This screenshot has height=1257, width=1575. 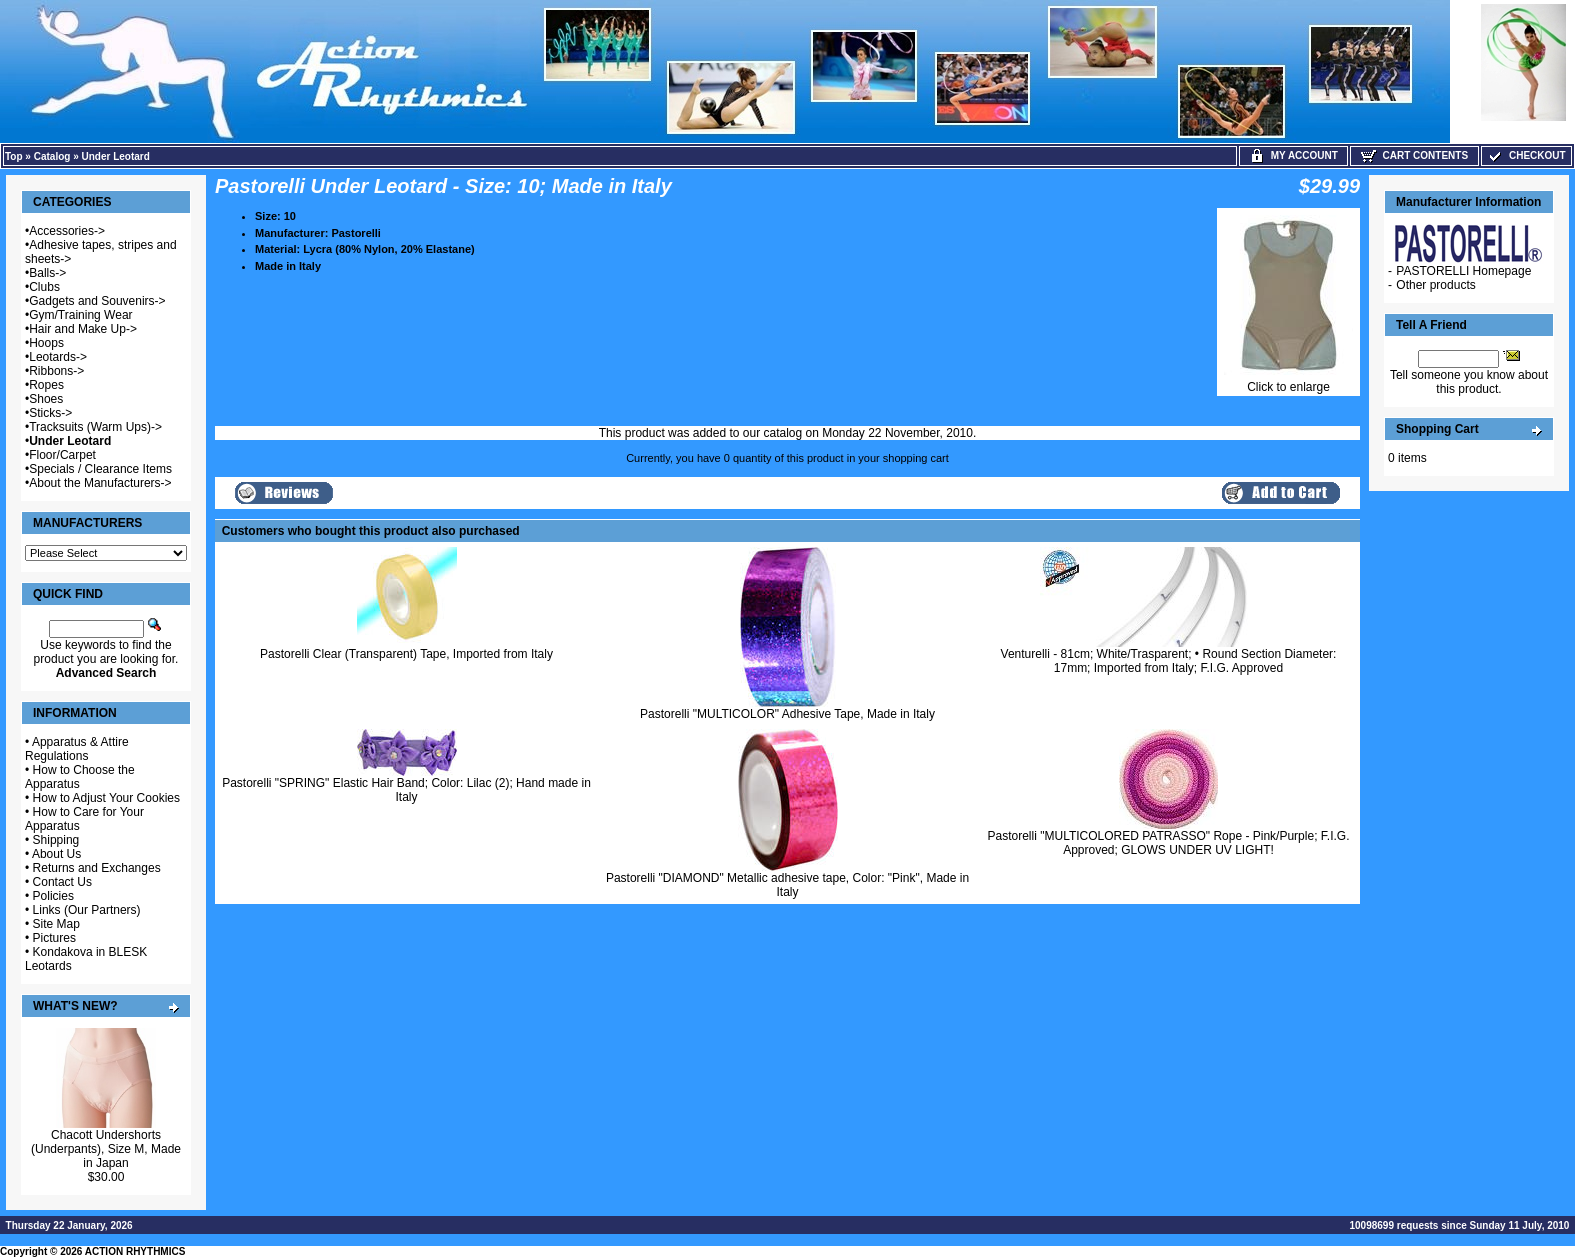 What do you see at coordinates (1169, 843) in the screenshot?
I see `Pastorelli "MULTICOLORED PATRASSO" Rope - Pink/Purple; F.I.G. Approved; GLOWS UNDER UV LIGHT!` at bounding box center [1169, 843].